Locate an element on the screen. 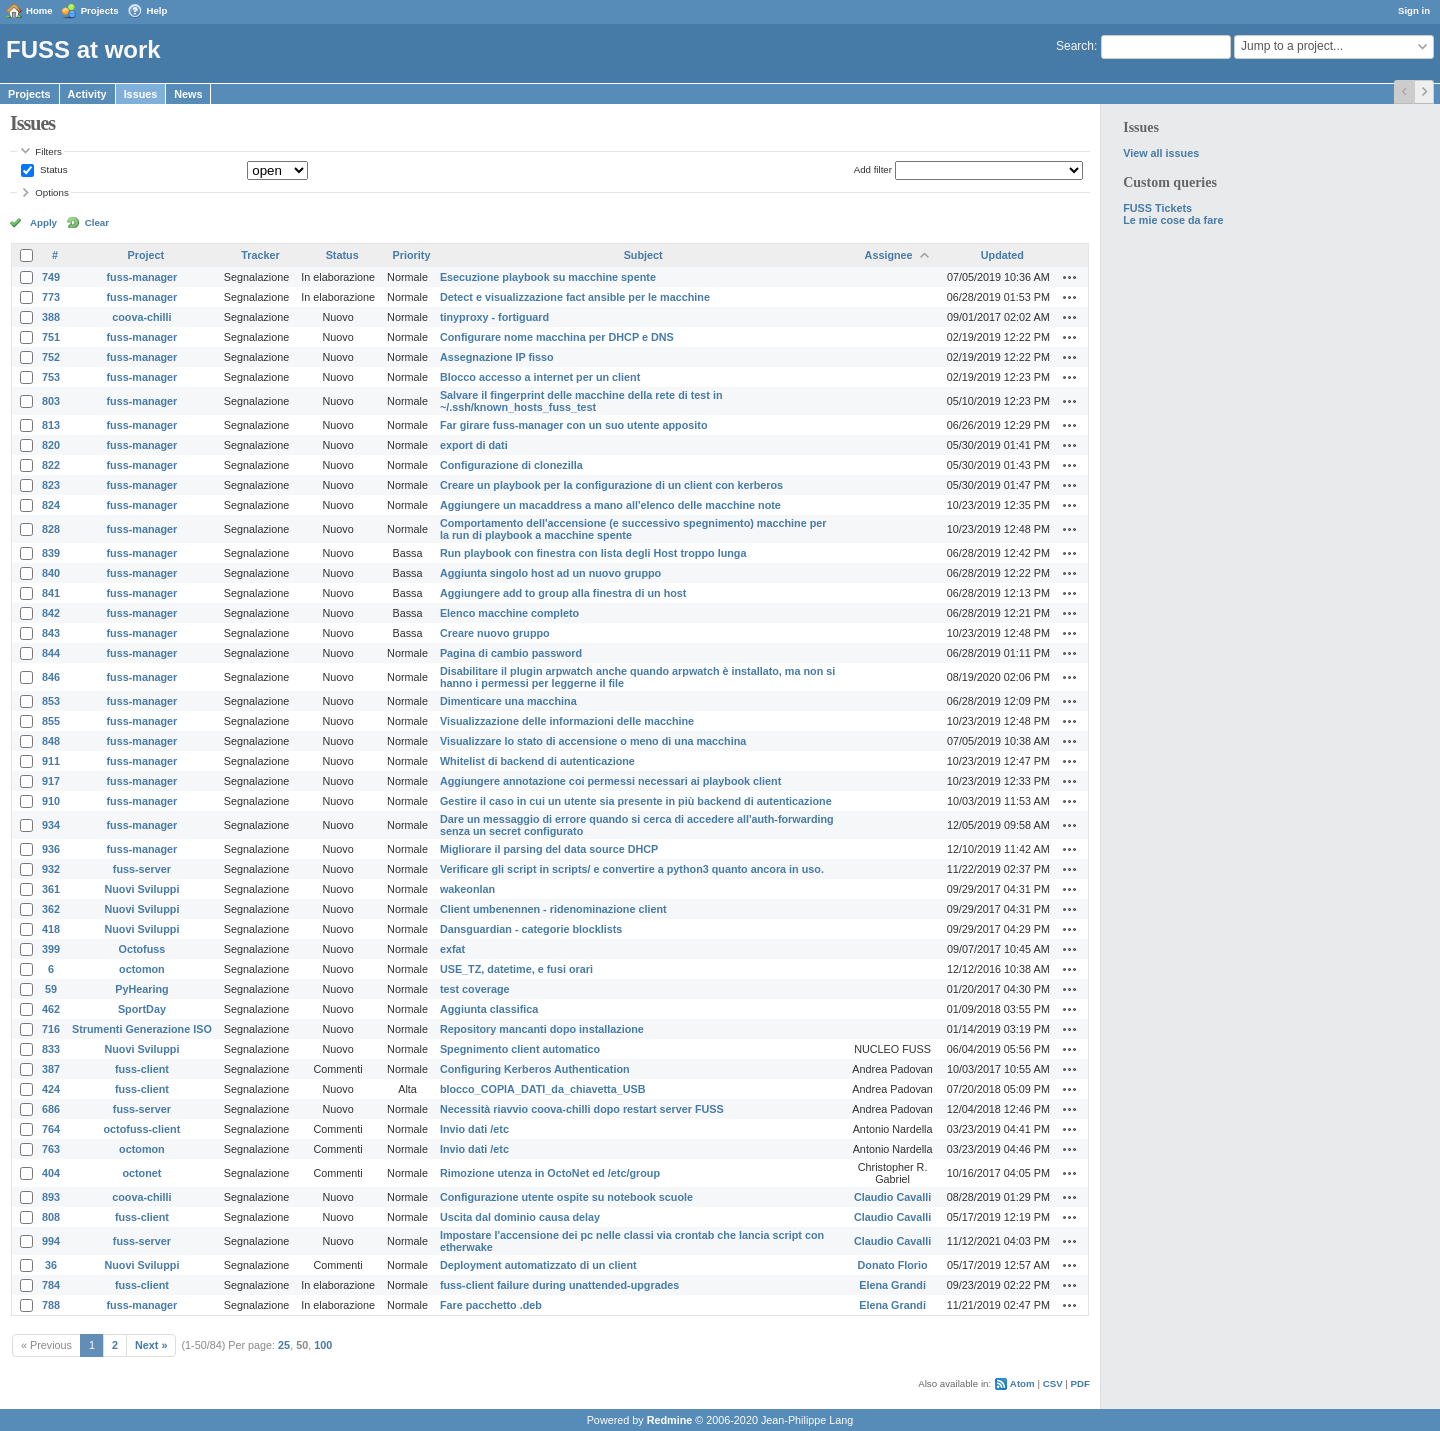 The height and width of the screenshot is (1431, 1440). export di dati is located at coordinates (474, 445).